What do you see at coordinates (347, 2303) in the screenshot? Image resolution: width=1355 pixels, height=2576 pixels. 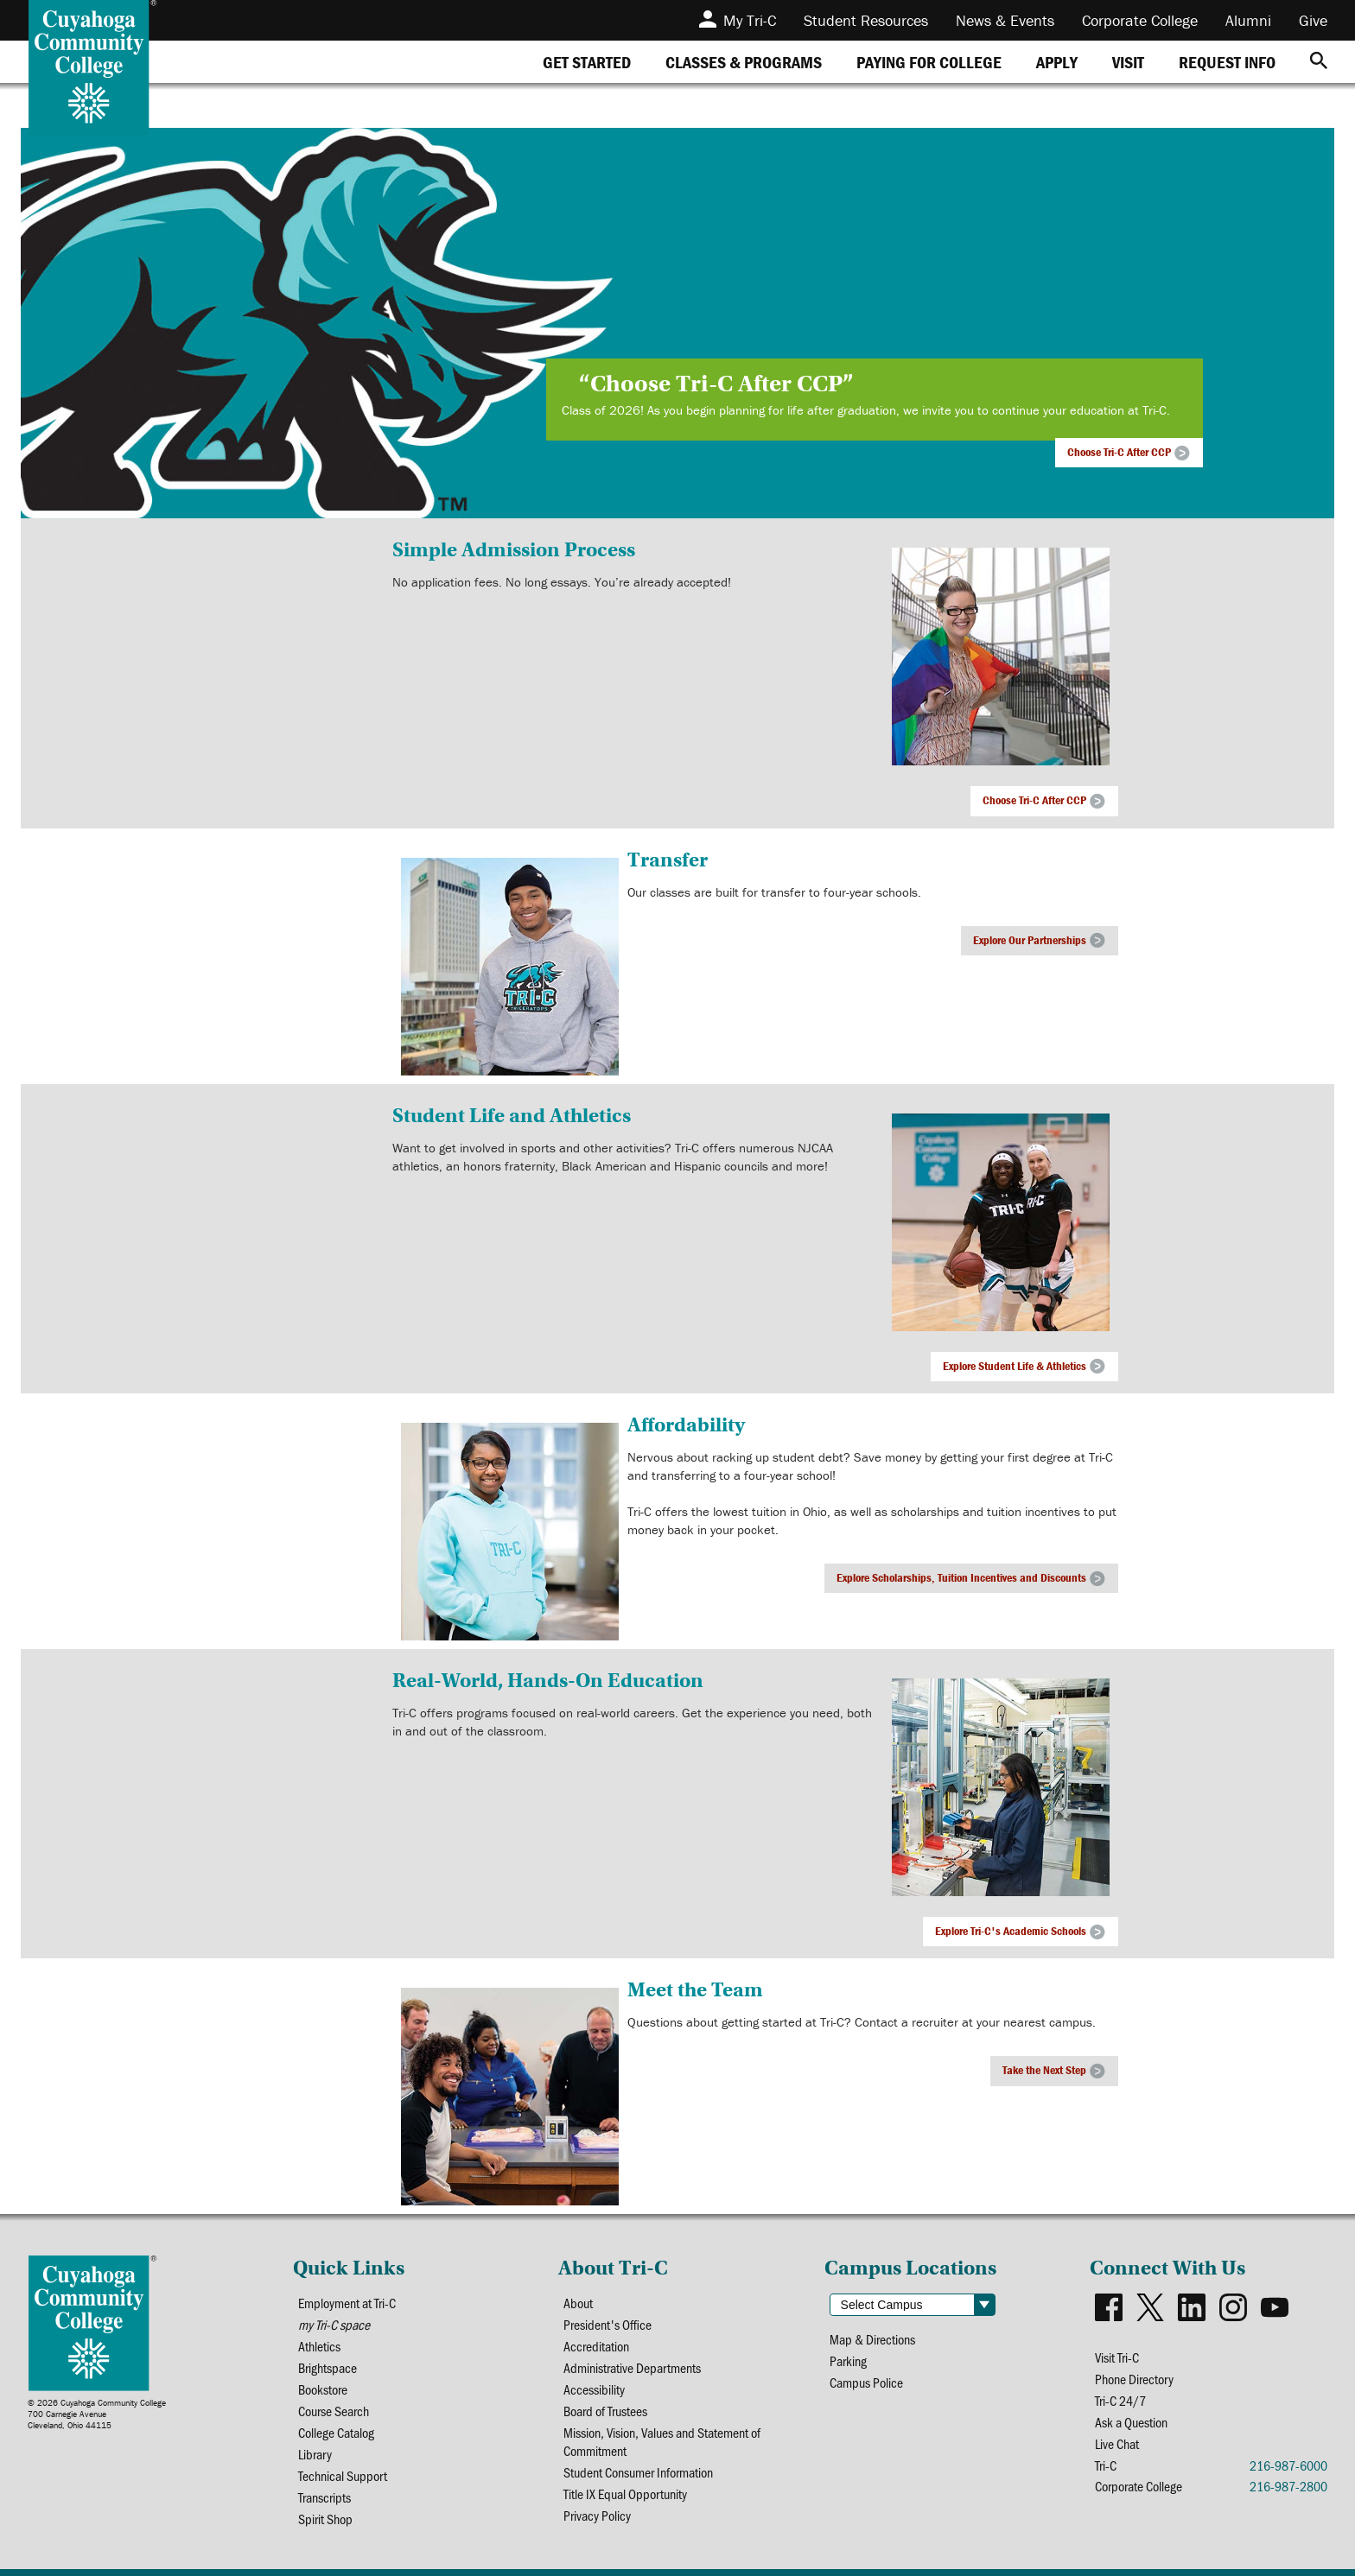 I see `Employment at Tri-C` at bounding box center [347, 2303].